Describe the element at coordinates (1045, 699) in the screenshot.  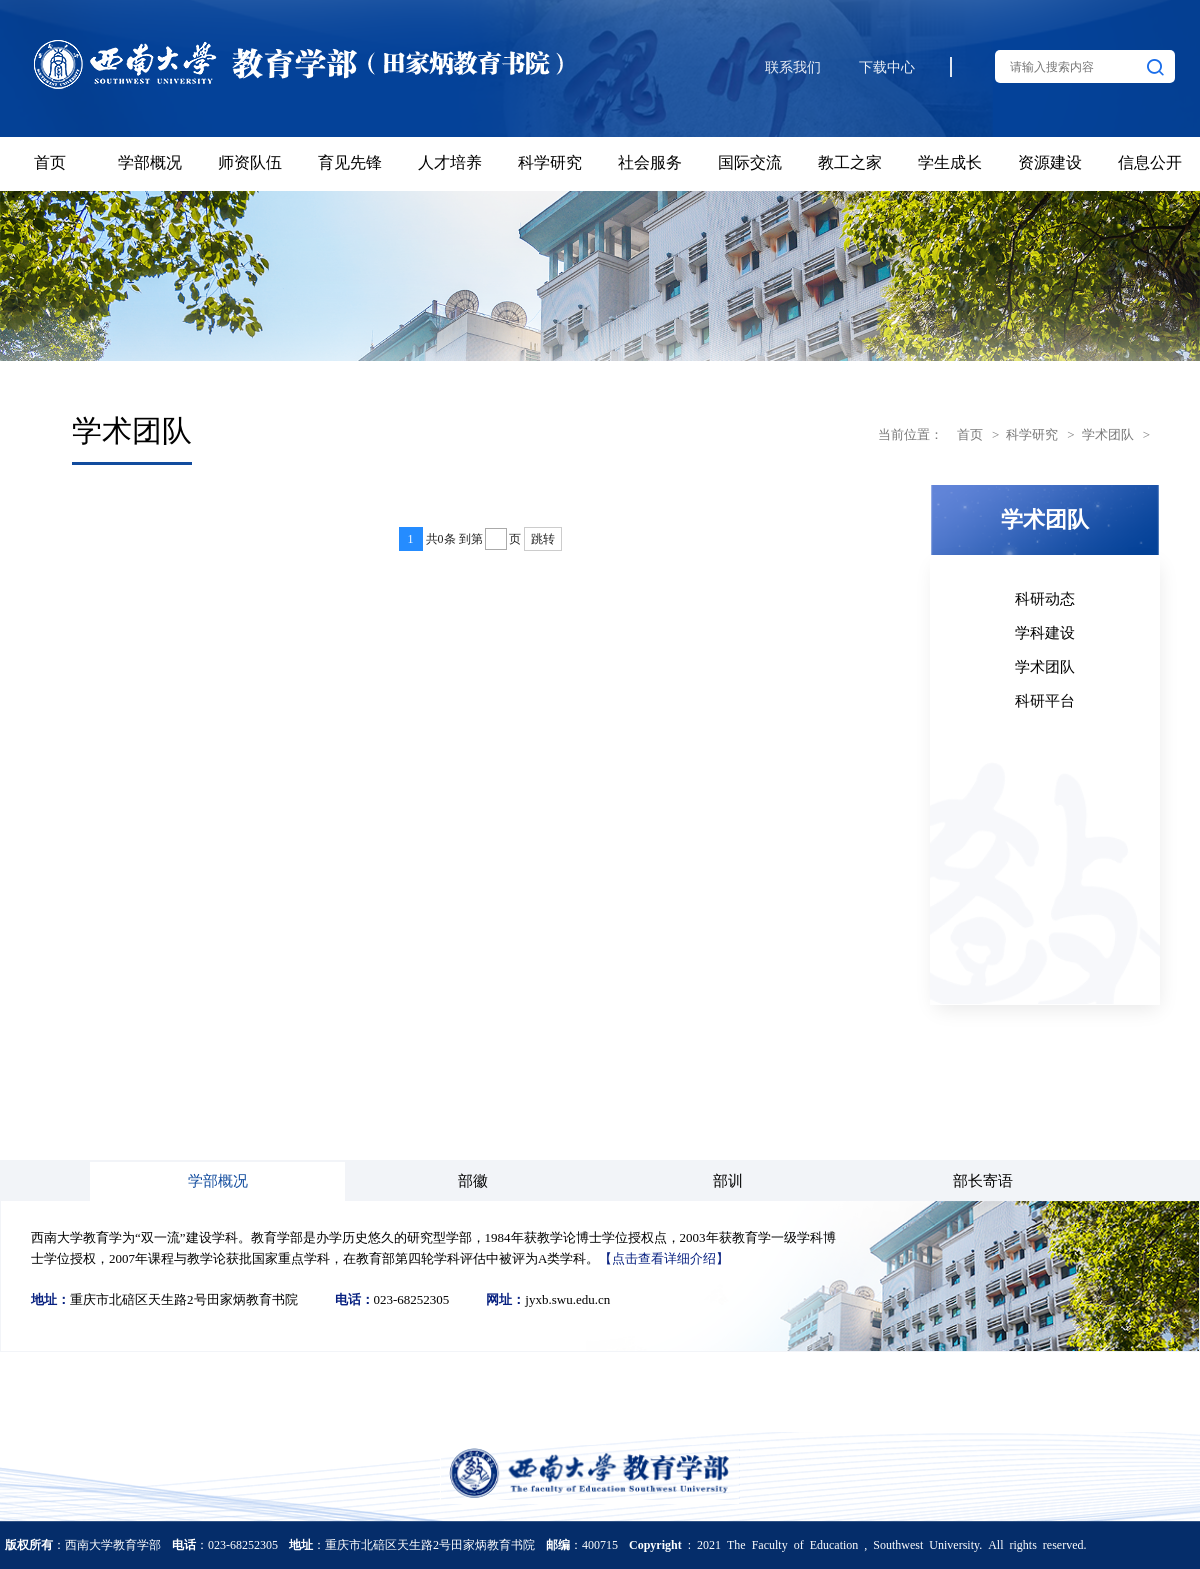
I see `科研平台` at that location.